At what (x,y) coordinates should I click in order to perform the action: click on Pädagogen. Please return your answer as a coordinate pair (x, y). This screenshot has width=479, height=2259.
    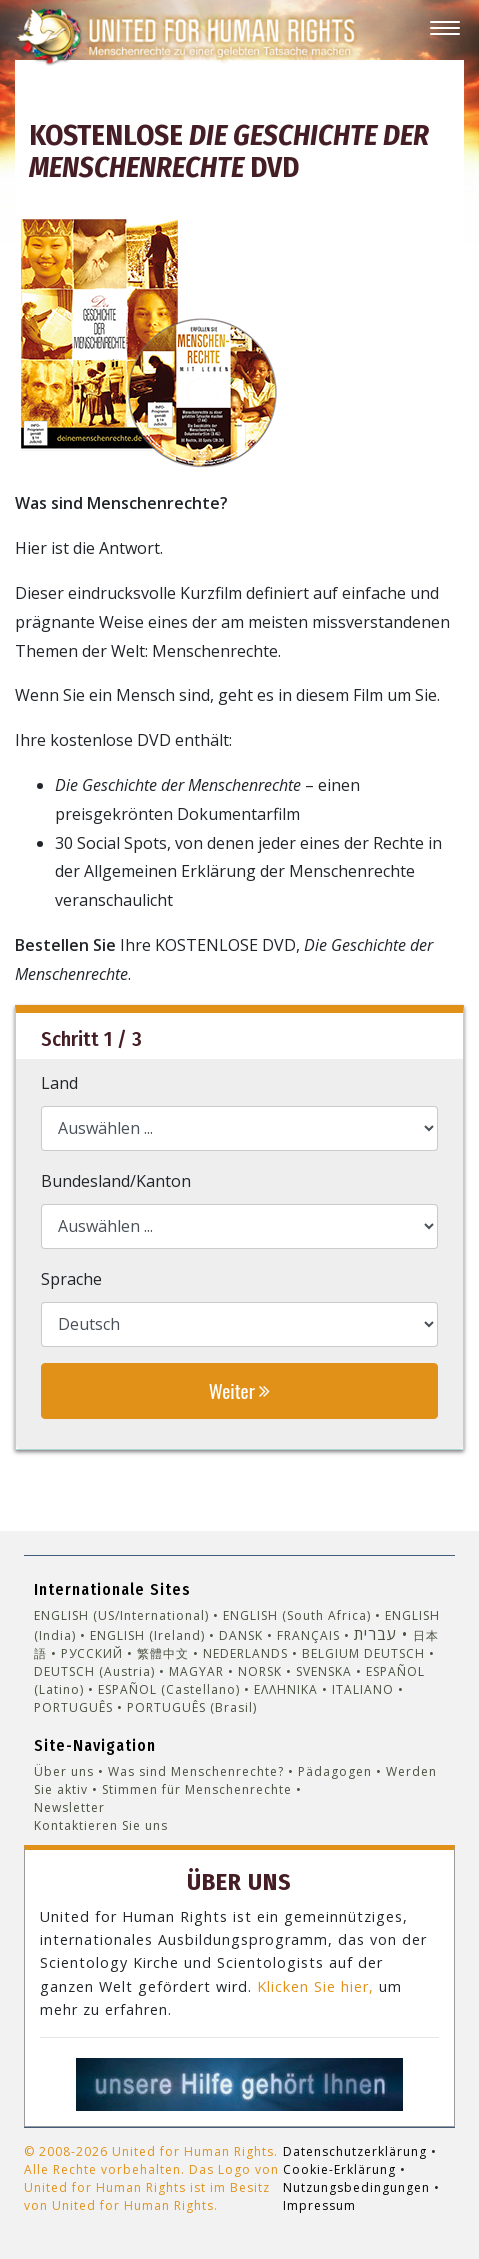
    Looking at the image, I should click on (335, 1771).